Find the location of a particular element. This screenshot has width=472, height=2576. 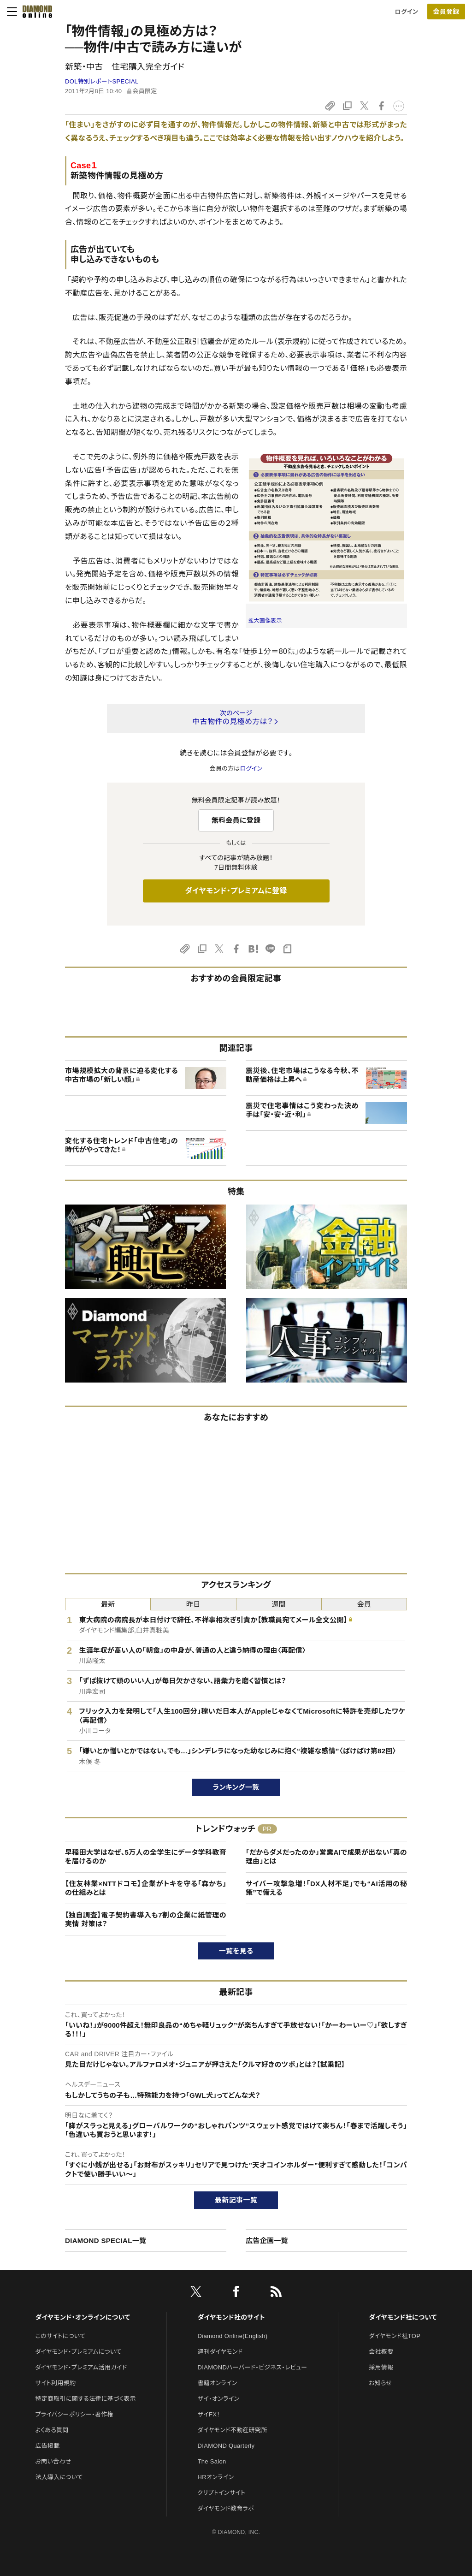

週間 is located at coordinates (278, 1604).